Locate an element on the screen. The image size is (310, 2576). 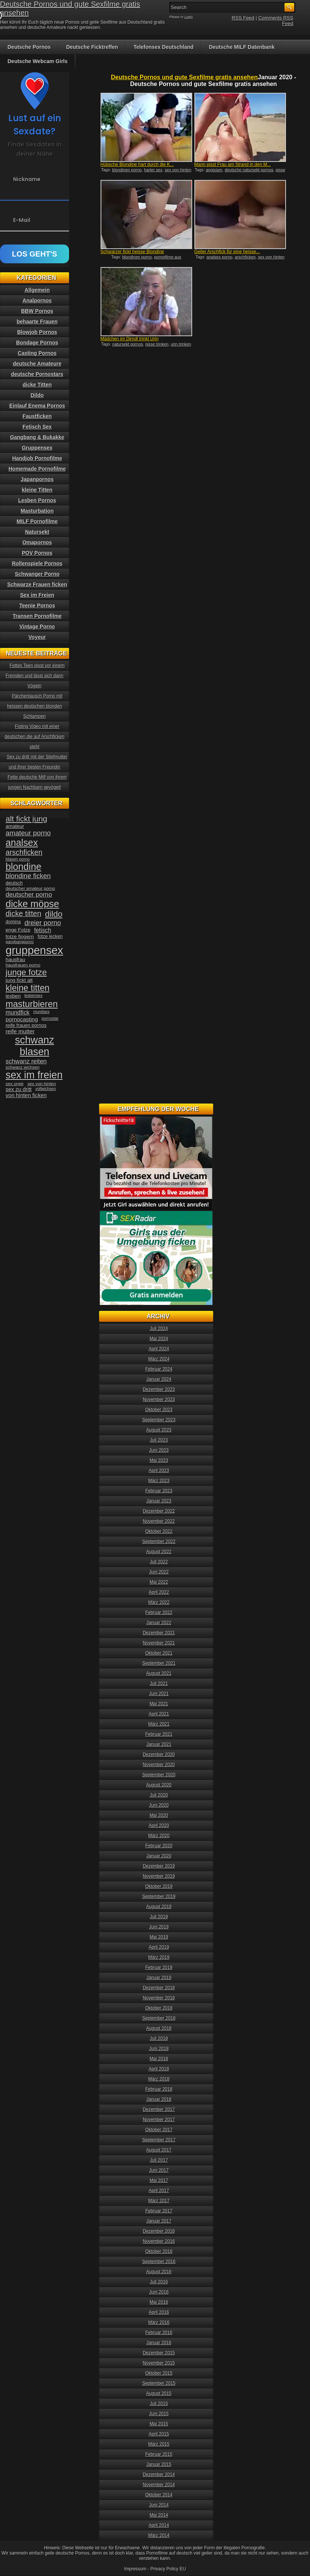
Fetisch Sex is located at coordinates (37, 427).